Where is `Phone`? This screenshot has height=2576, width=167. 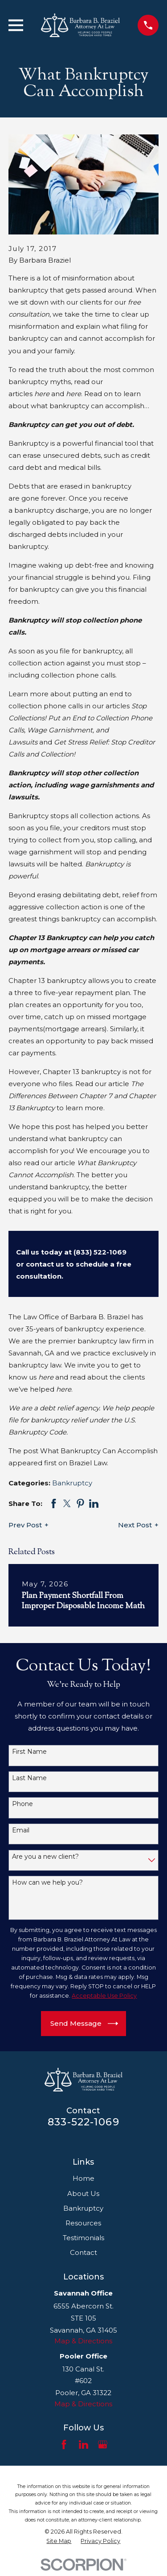
Phone is located at coordinates (22, 1804).